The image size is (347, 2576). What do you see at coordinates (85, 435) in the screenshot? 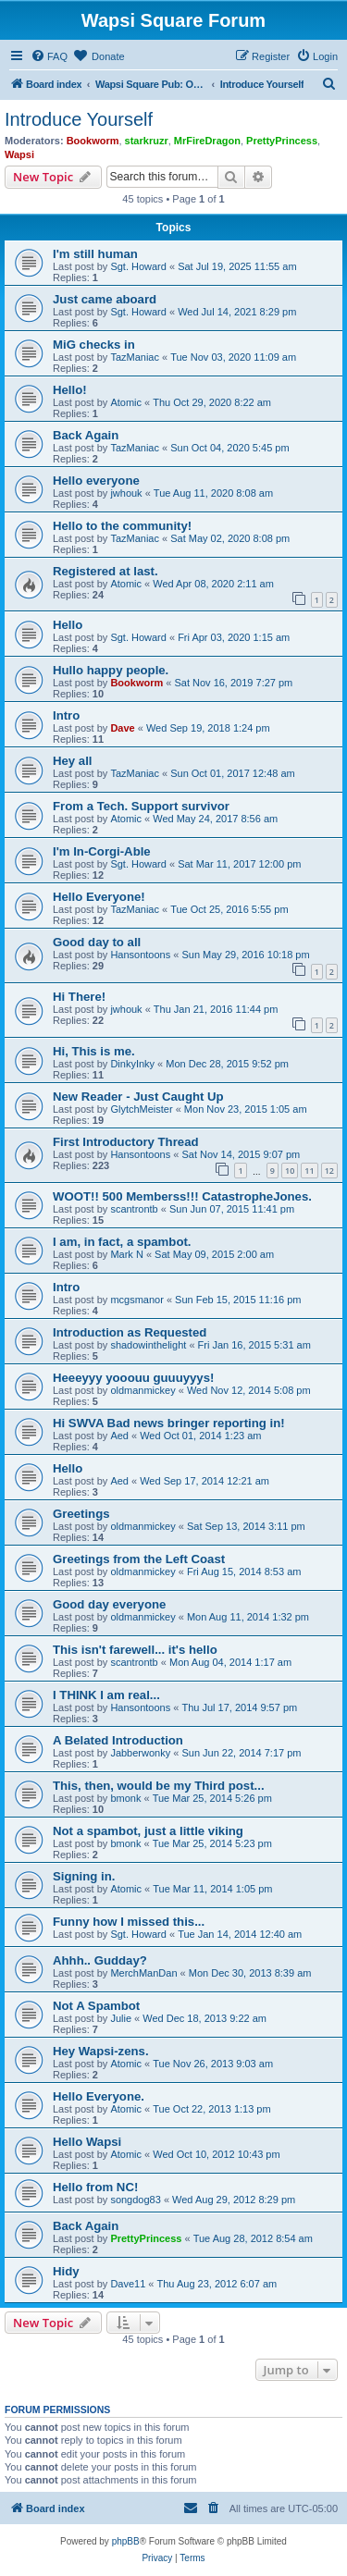
I see `Back Again` at bounding box center [85, 435].